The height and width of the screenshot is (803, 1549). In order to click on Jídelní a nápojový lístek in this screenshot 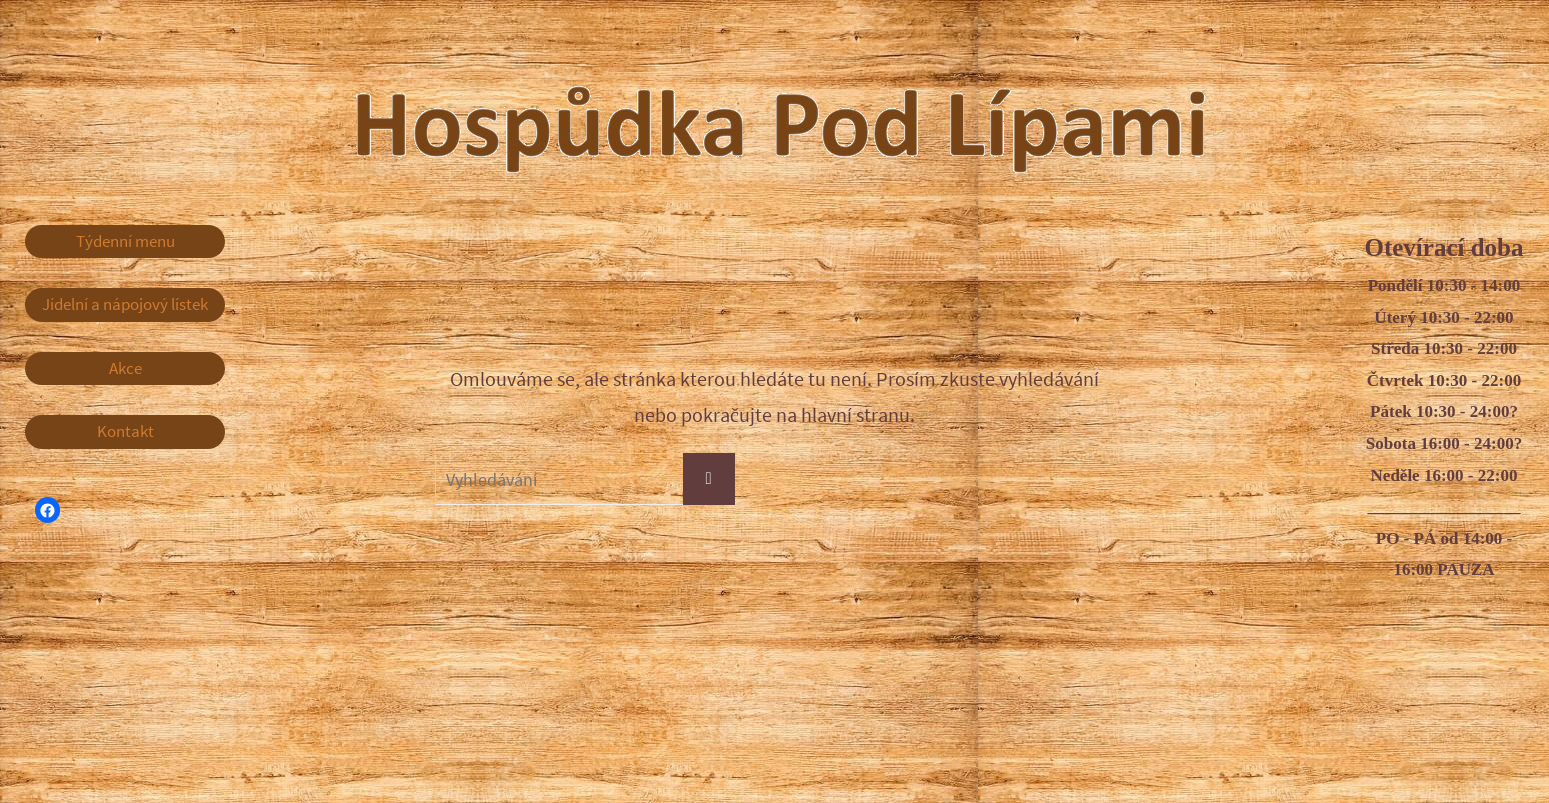, I will do `click(125, 304)`.